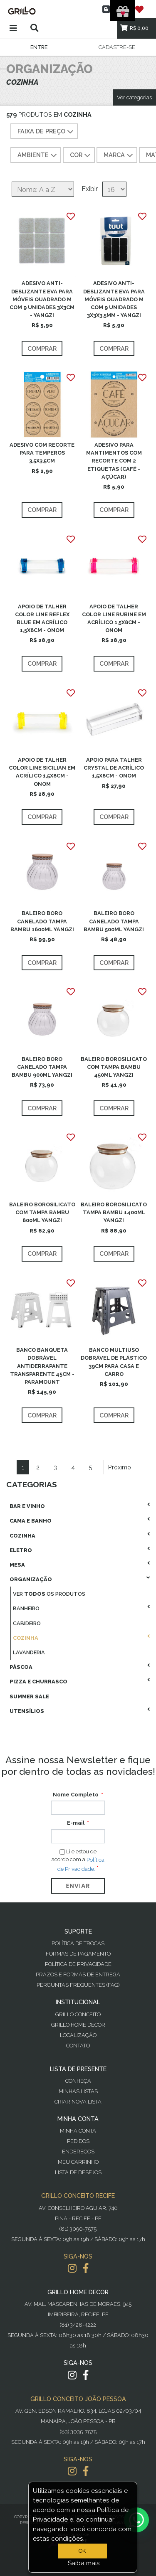 The image size is (156, 2576). Describe the element at coordinates (78, 1954) in the screenshot. I see `Formas de Pagamento` at that location.